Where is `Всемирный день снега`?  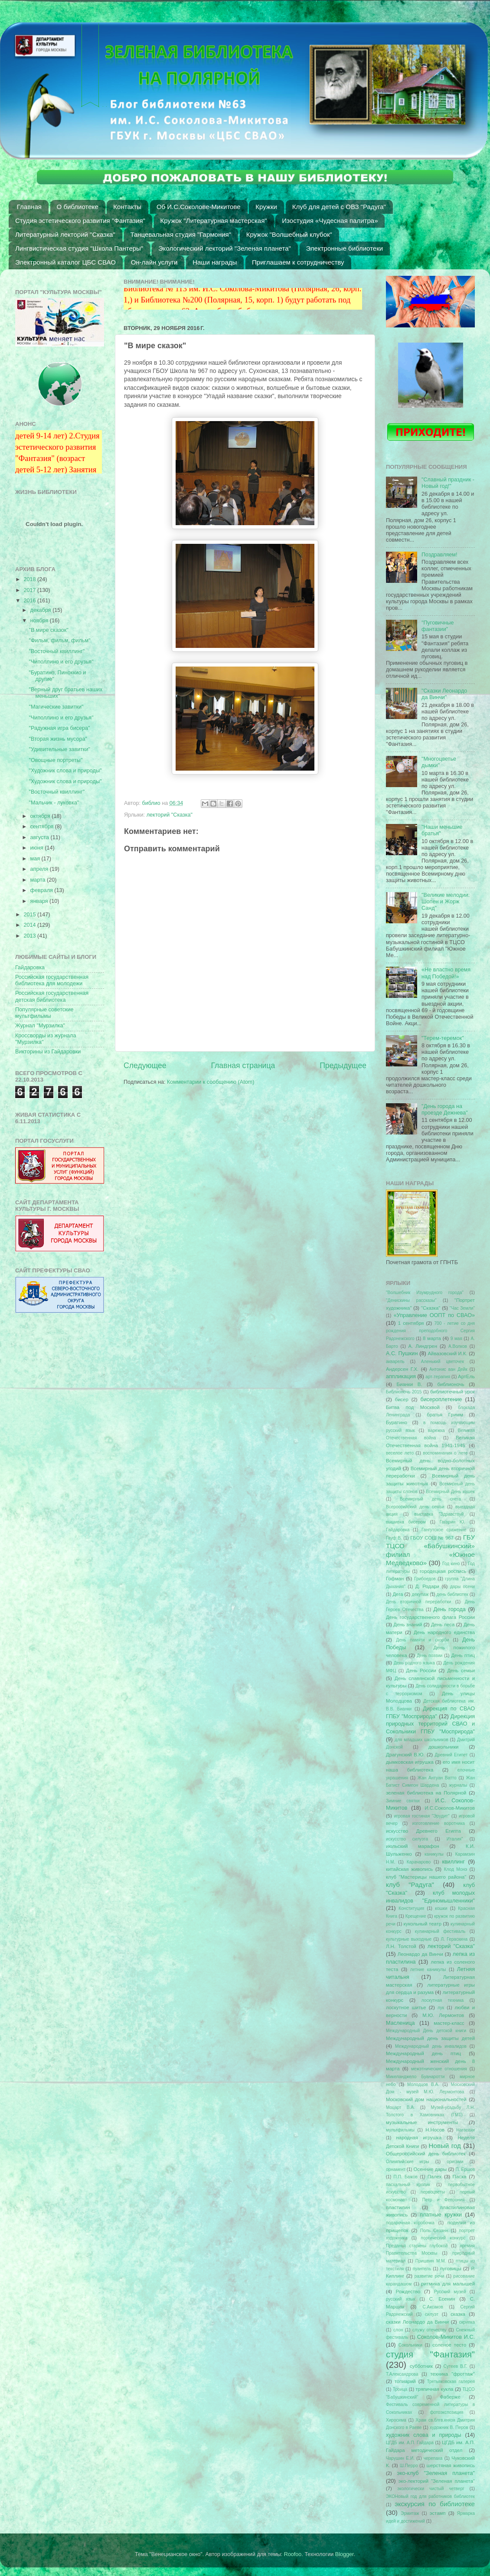 Всемирный день снега is located at coordinates (430, 1499).